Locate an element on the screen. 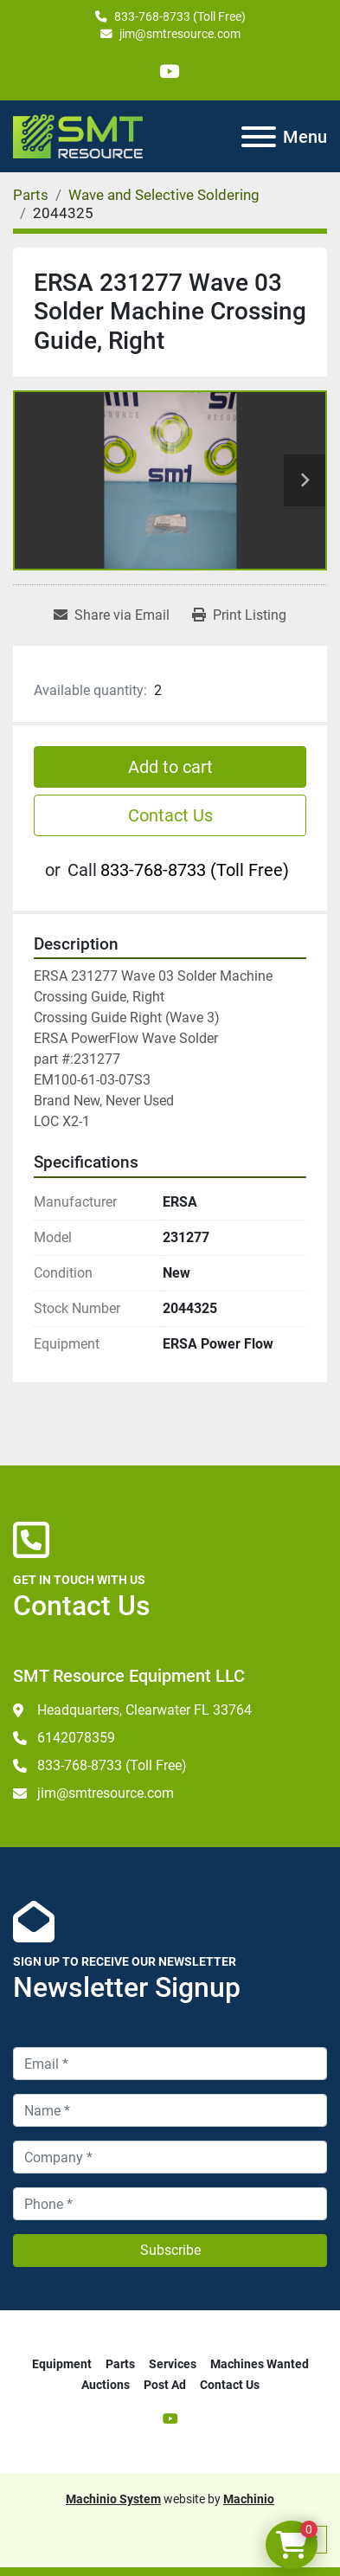 This screenshot has height=2576, width=340. Parts is located at coordinates (120, 2364).